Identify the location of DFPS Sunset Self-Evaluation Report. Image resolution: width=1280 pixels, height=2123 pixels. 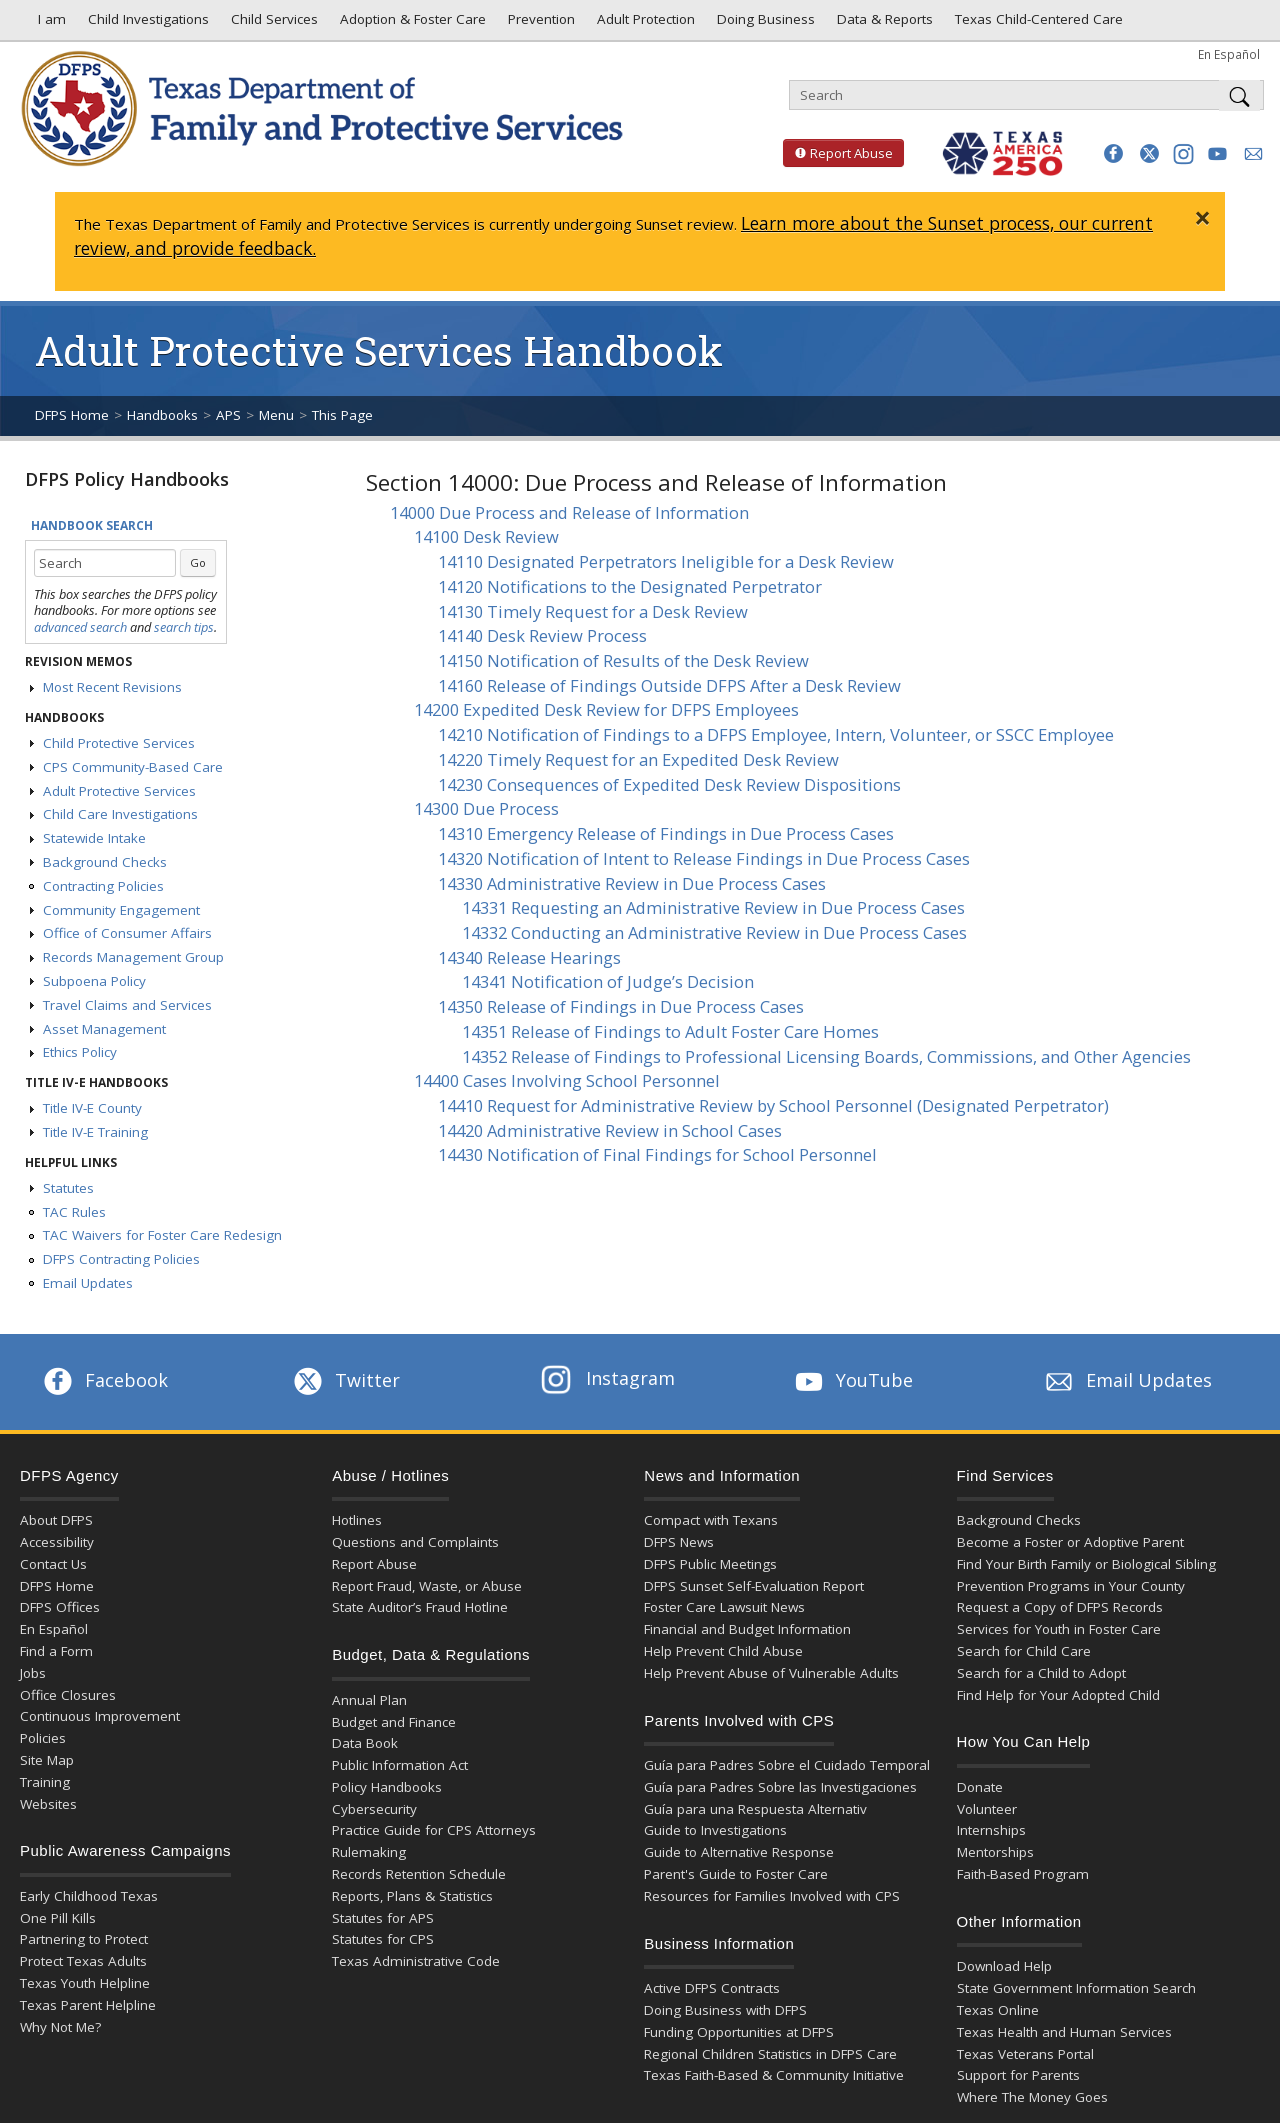
(754, 1586).